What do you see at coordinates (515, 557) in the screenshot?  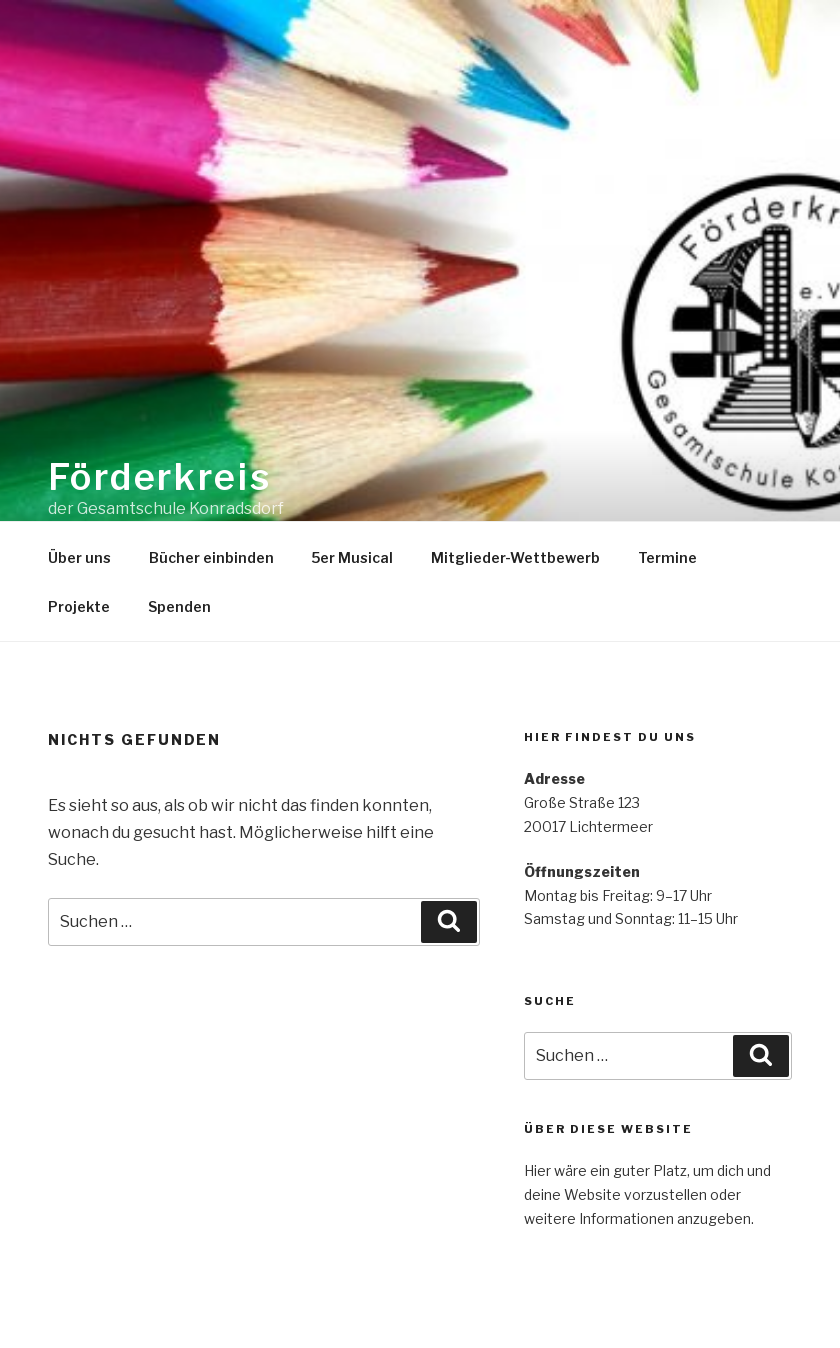 I see `Mitglieder-Wettbewerb` at bounding box center [515, 557].